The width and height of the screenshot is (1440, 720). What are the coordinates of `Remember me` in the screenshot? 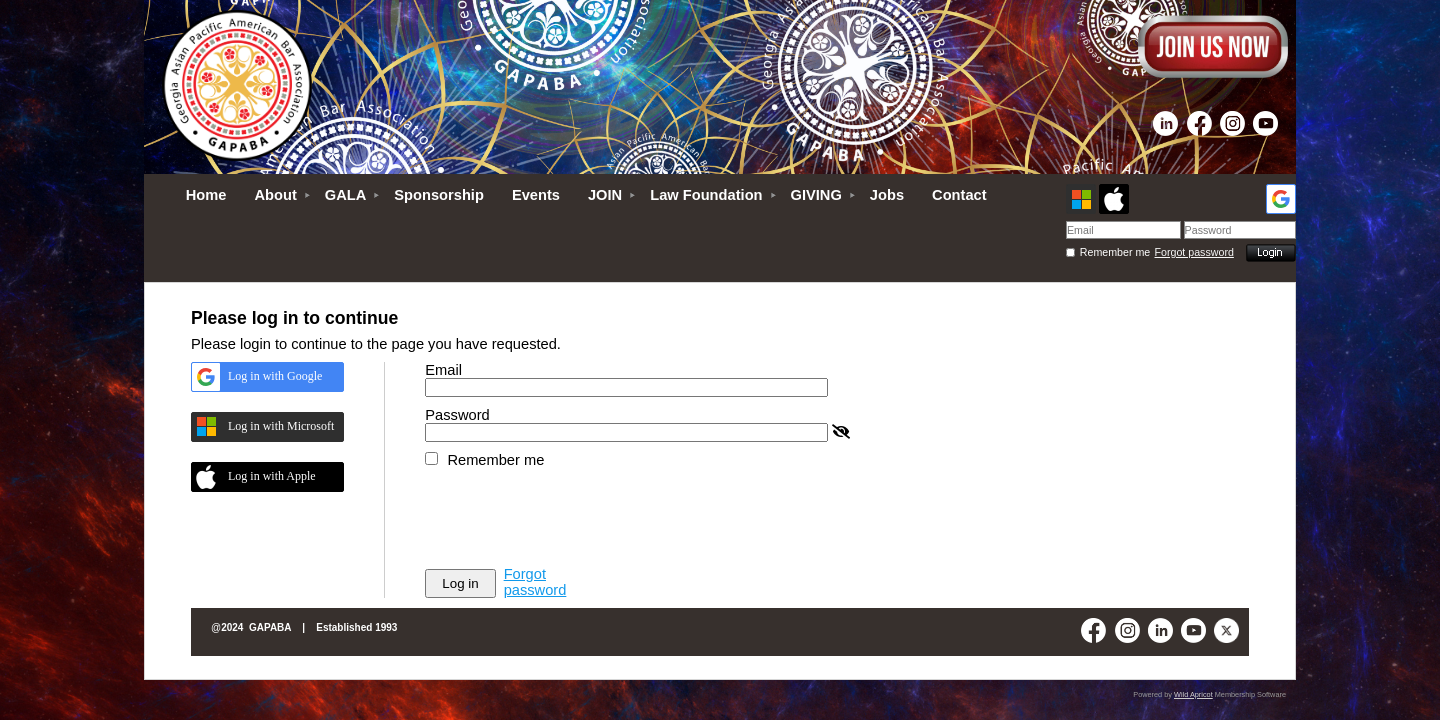 It's located at (1115, 252).